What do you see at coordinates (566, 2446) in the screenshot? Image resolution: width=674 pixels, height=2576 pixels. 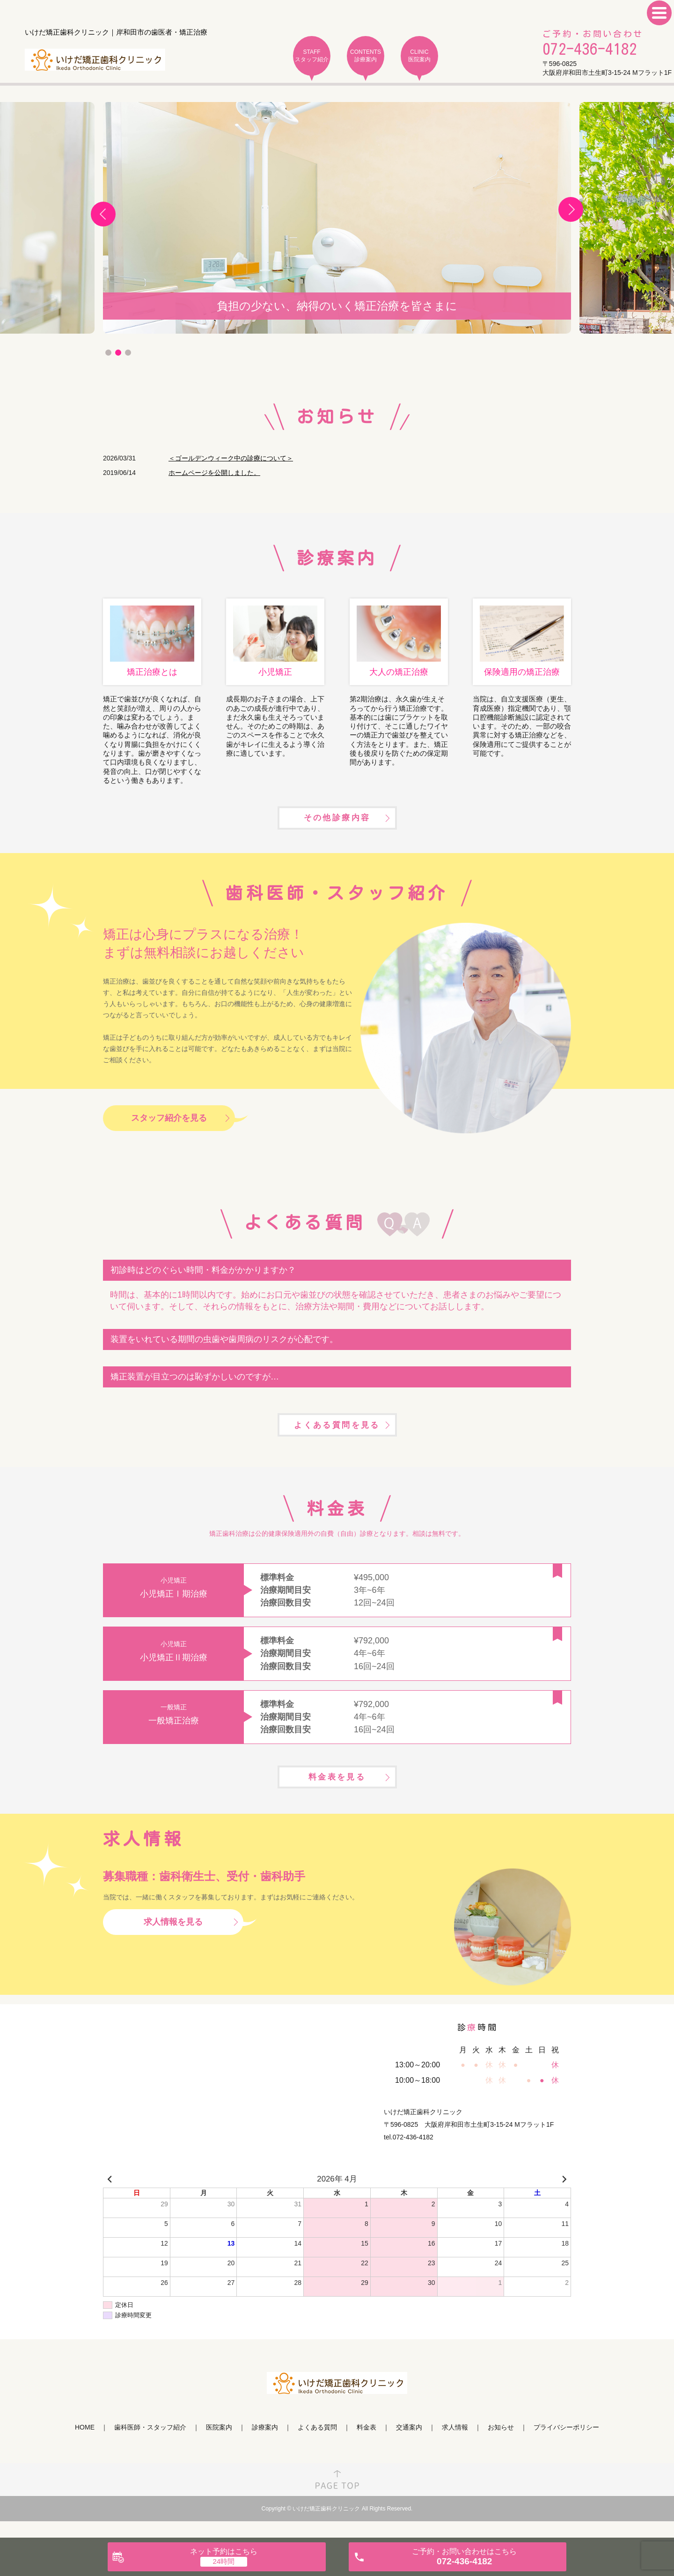 I see `プライバシーポリシー` at bounding box center [566, 2446].